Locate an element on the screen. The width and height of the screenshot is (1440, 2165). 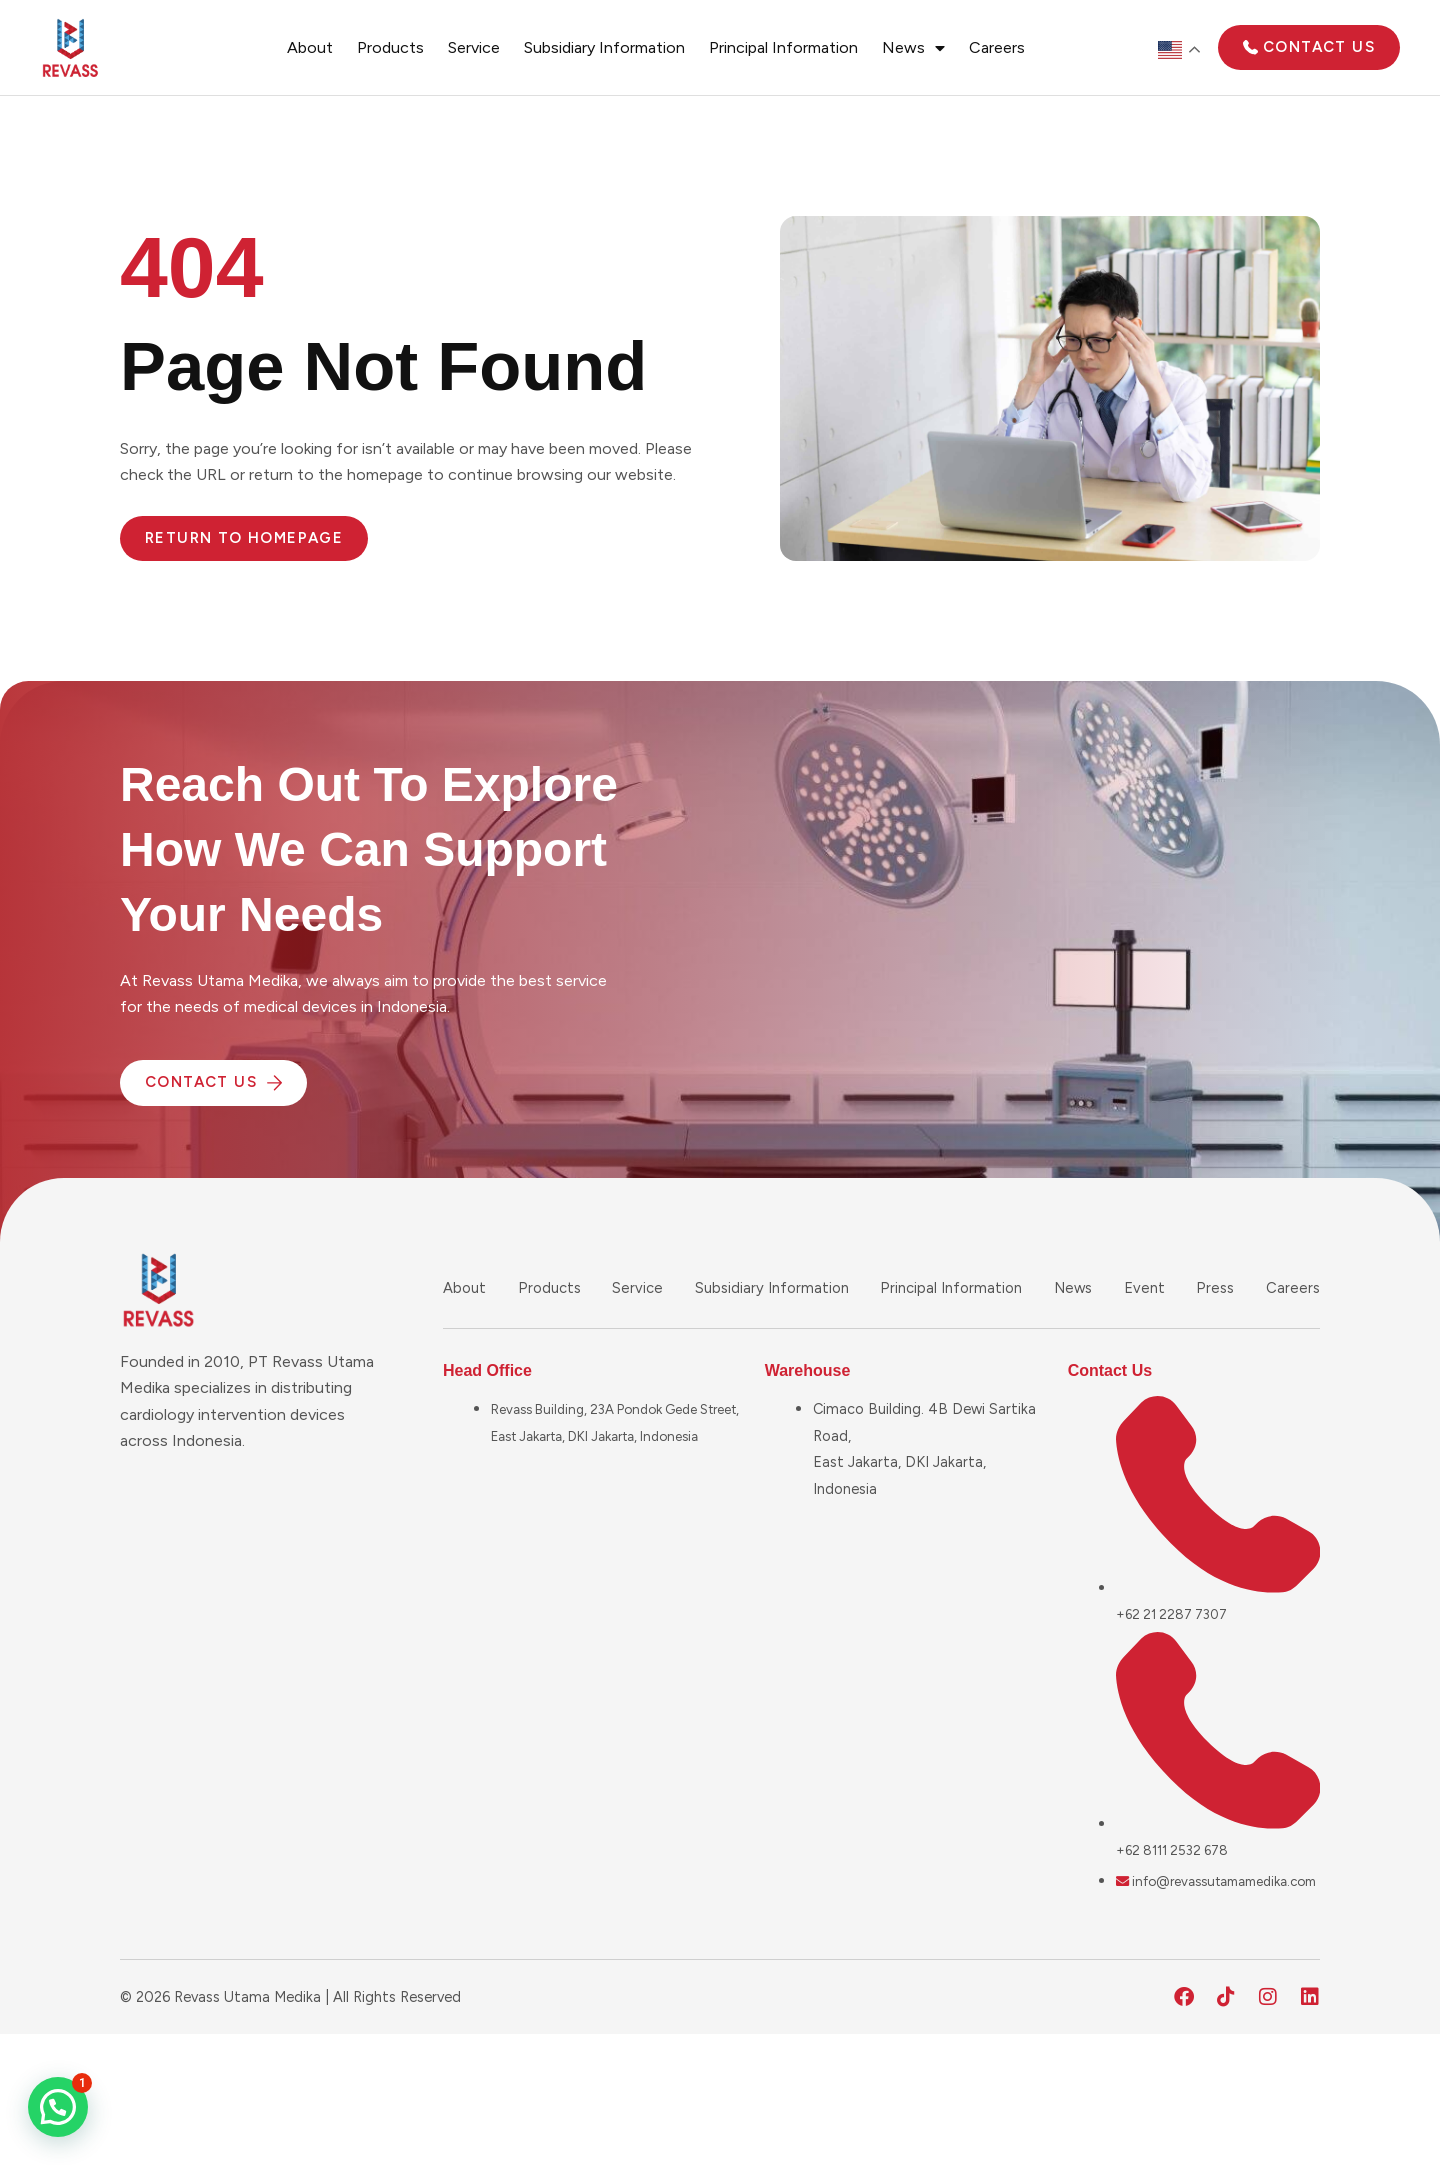
Careers is located at coordinates (997, 47).